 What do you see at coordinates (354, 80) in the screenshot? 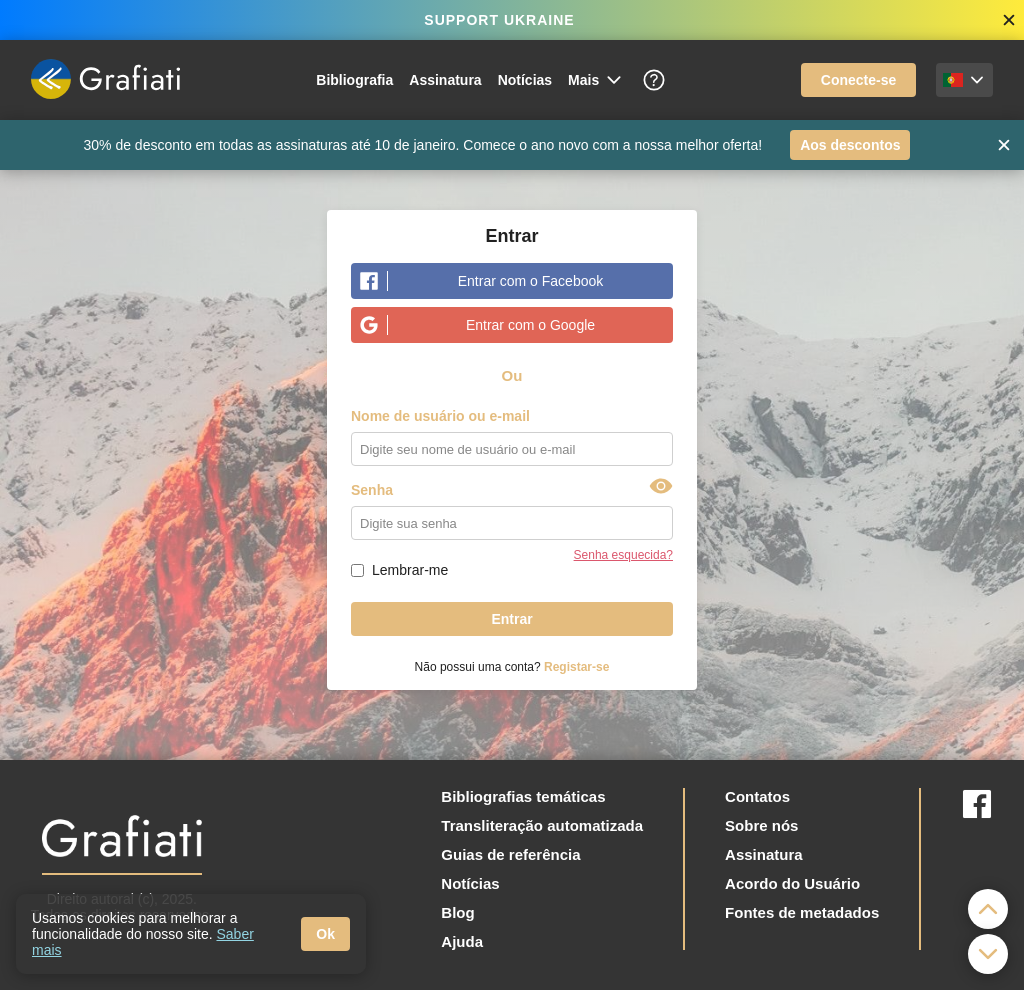
I see `Bibliografia` at bounding box center [354, 80].